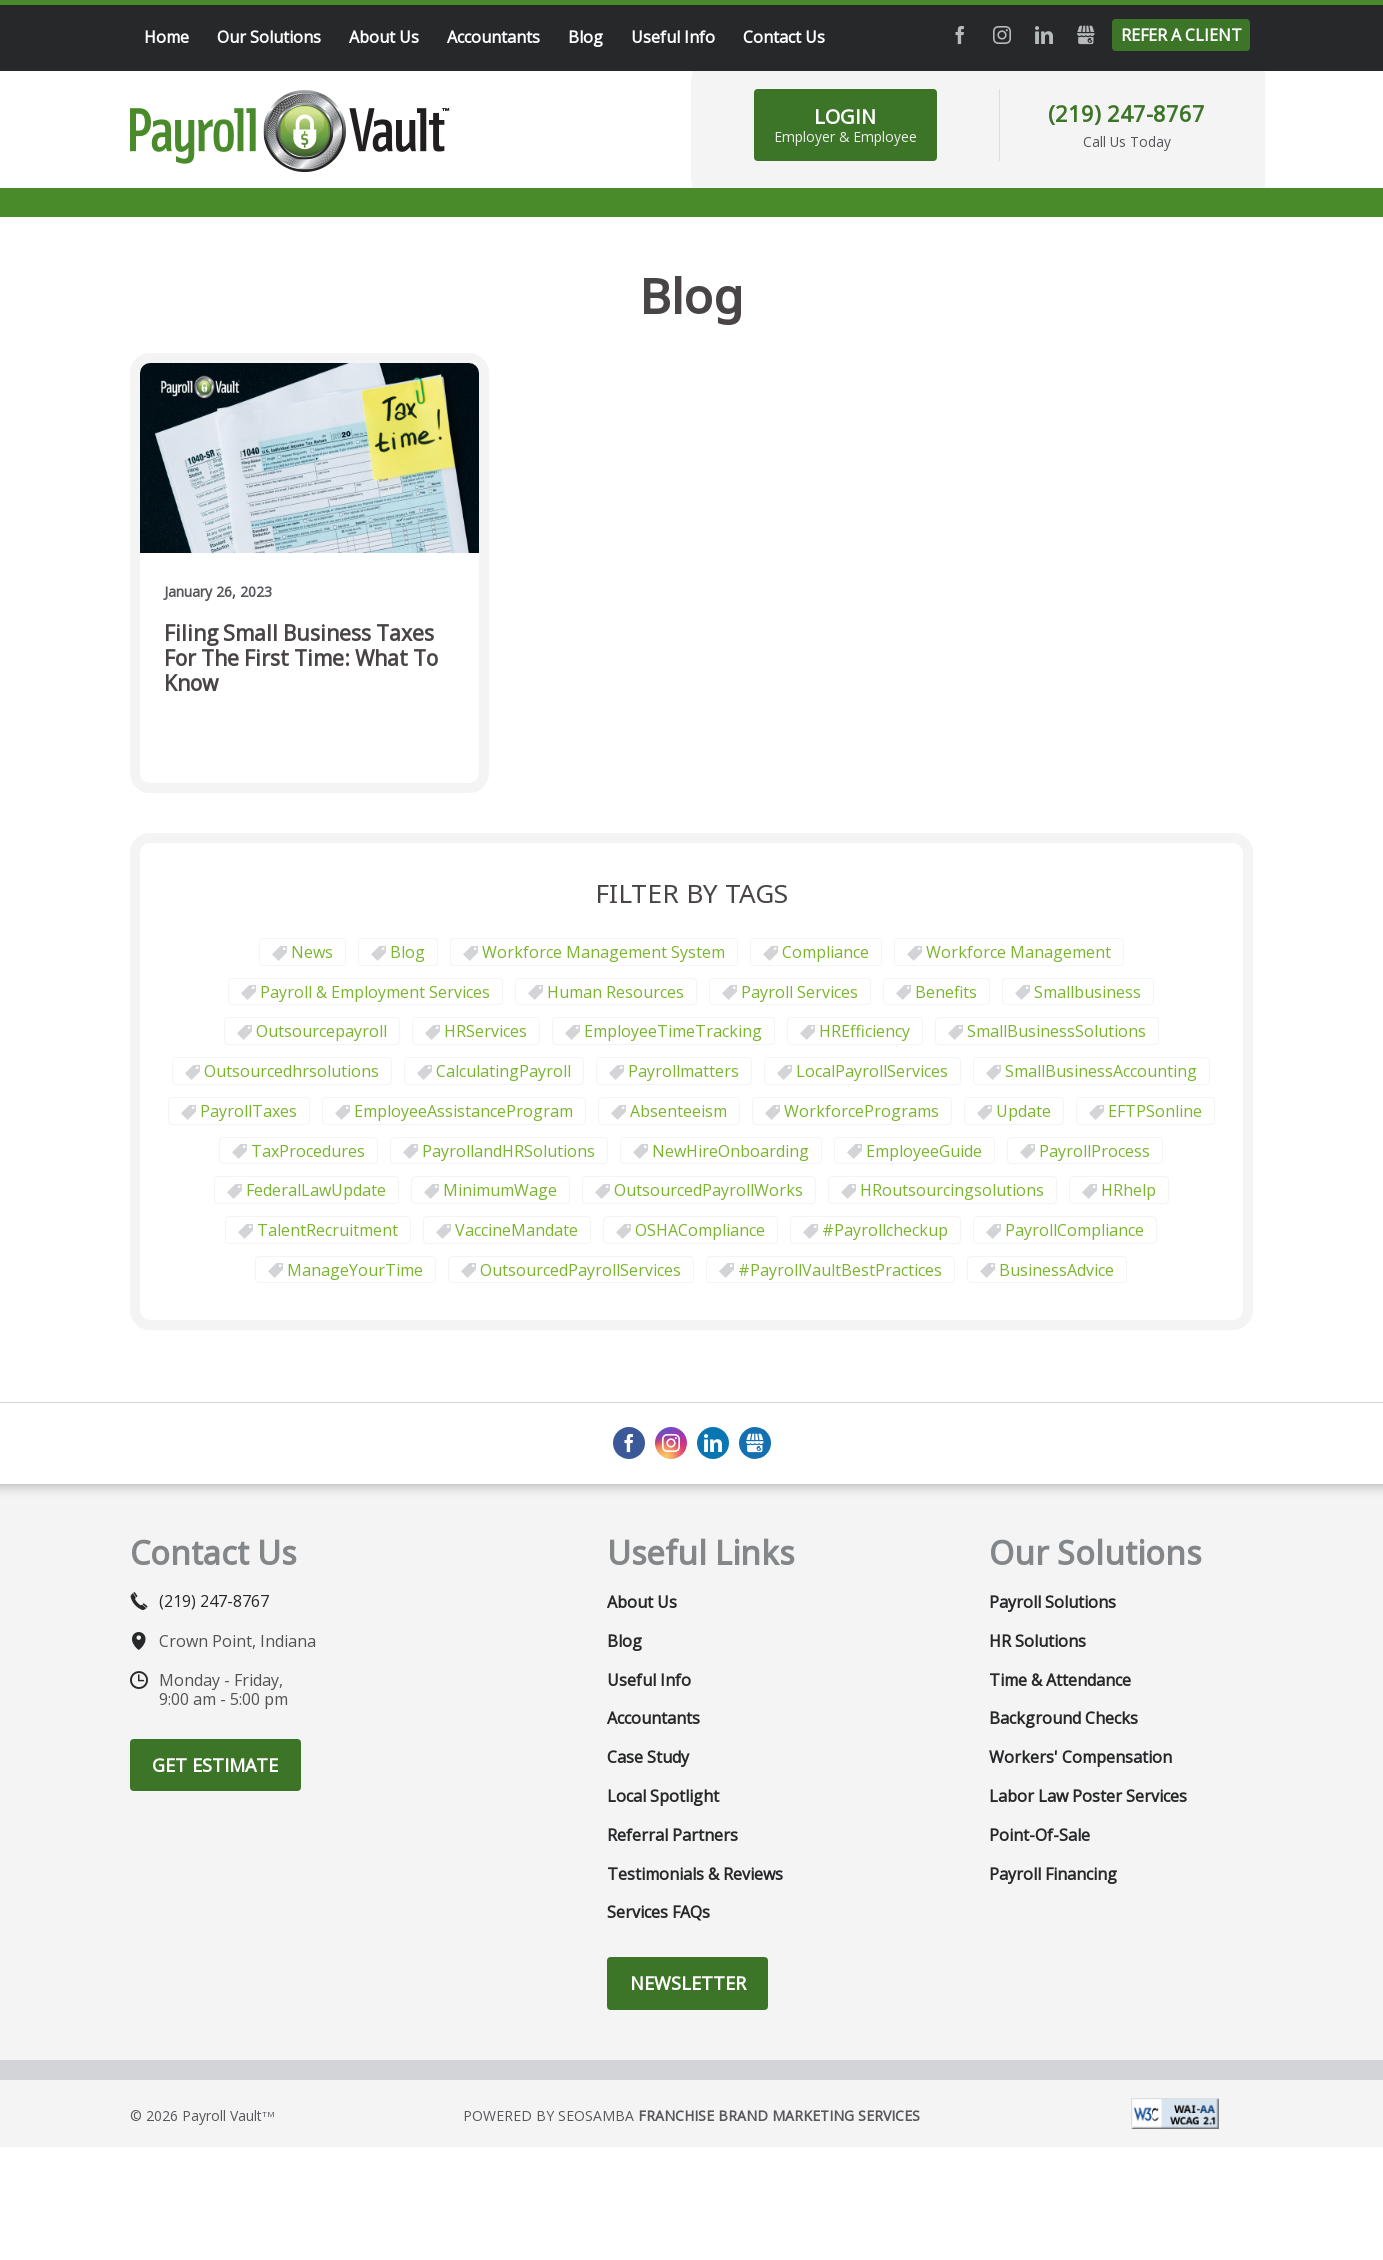 The image size is (1383, 2260). I want to click on Blog, so click(407, 952).